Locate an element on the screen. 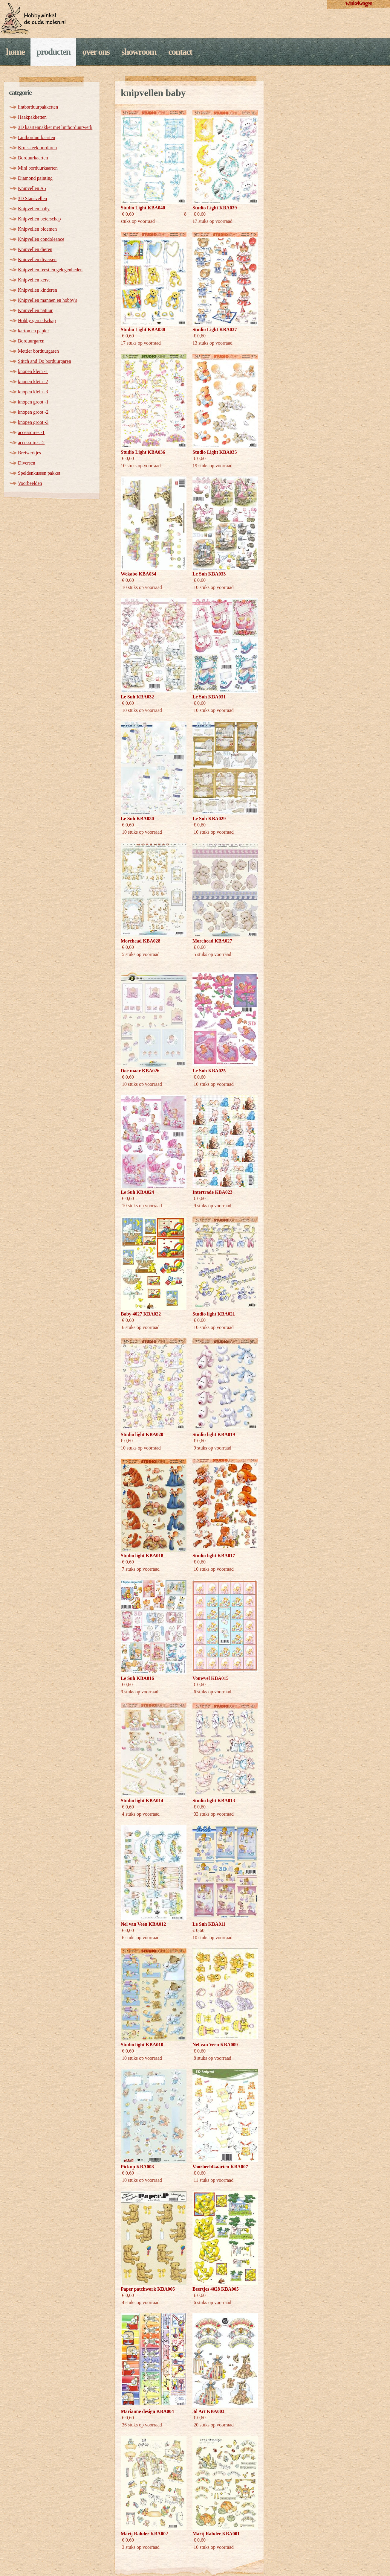 The width and height of the screenshot is (390, 2576). Nel van Veen KBA009 is located at coordinates (215, 2044).